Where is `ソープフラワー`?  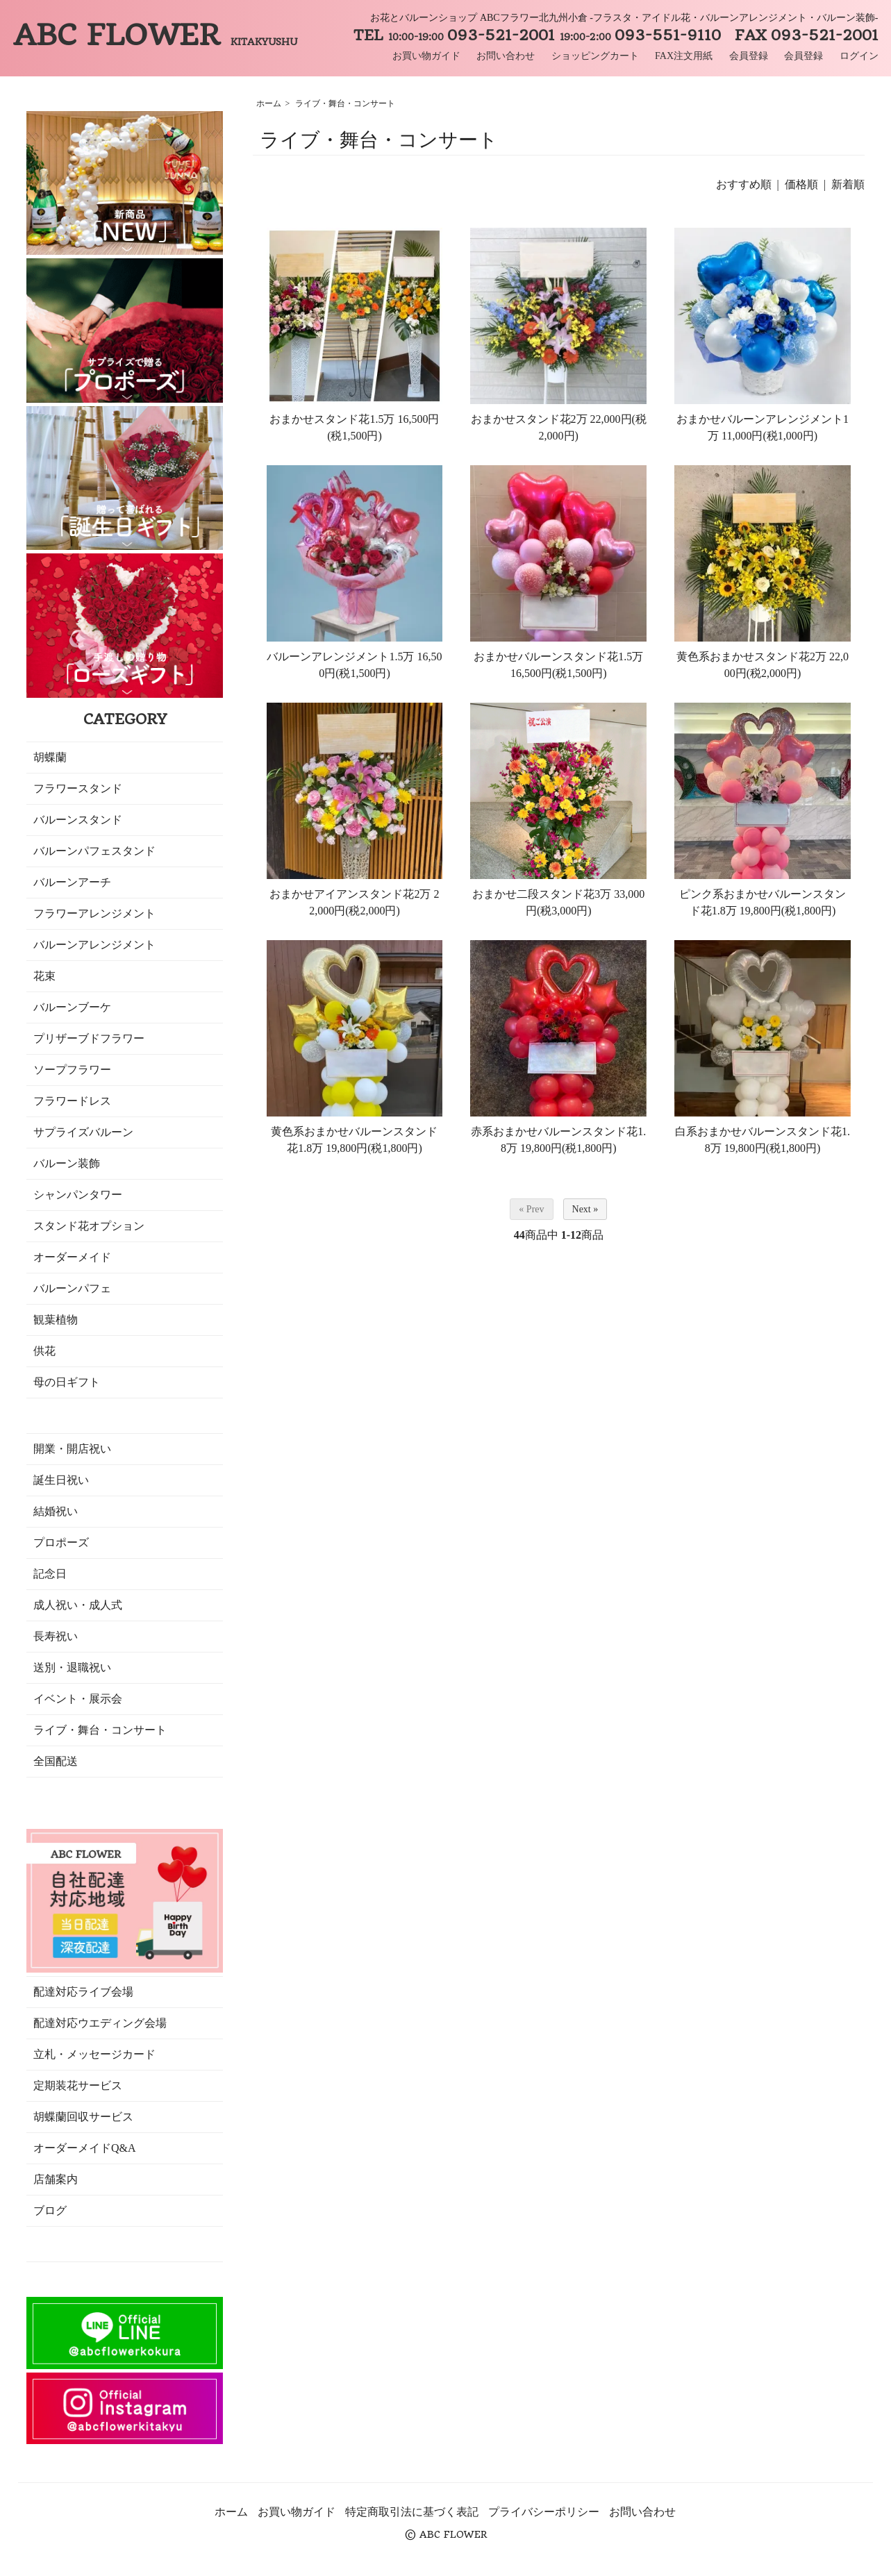
ソープフラワー is located at coordinates (72, 1070).